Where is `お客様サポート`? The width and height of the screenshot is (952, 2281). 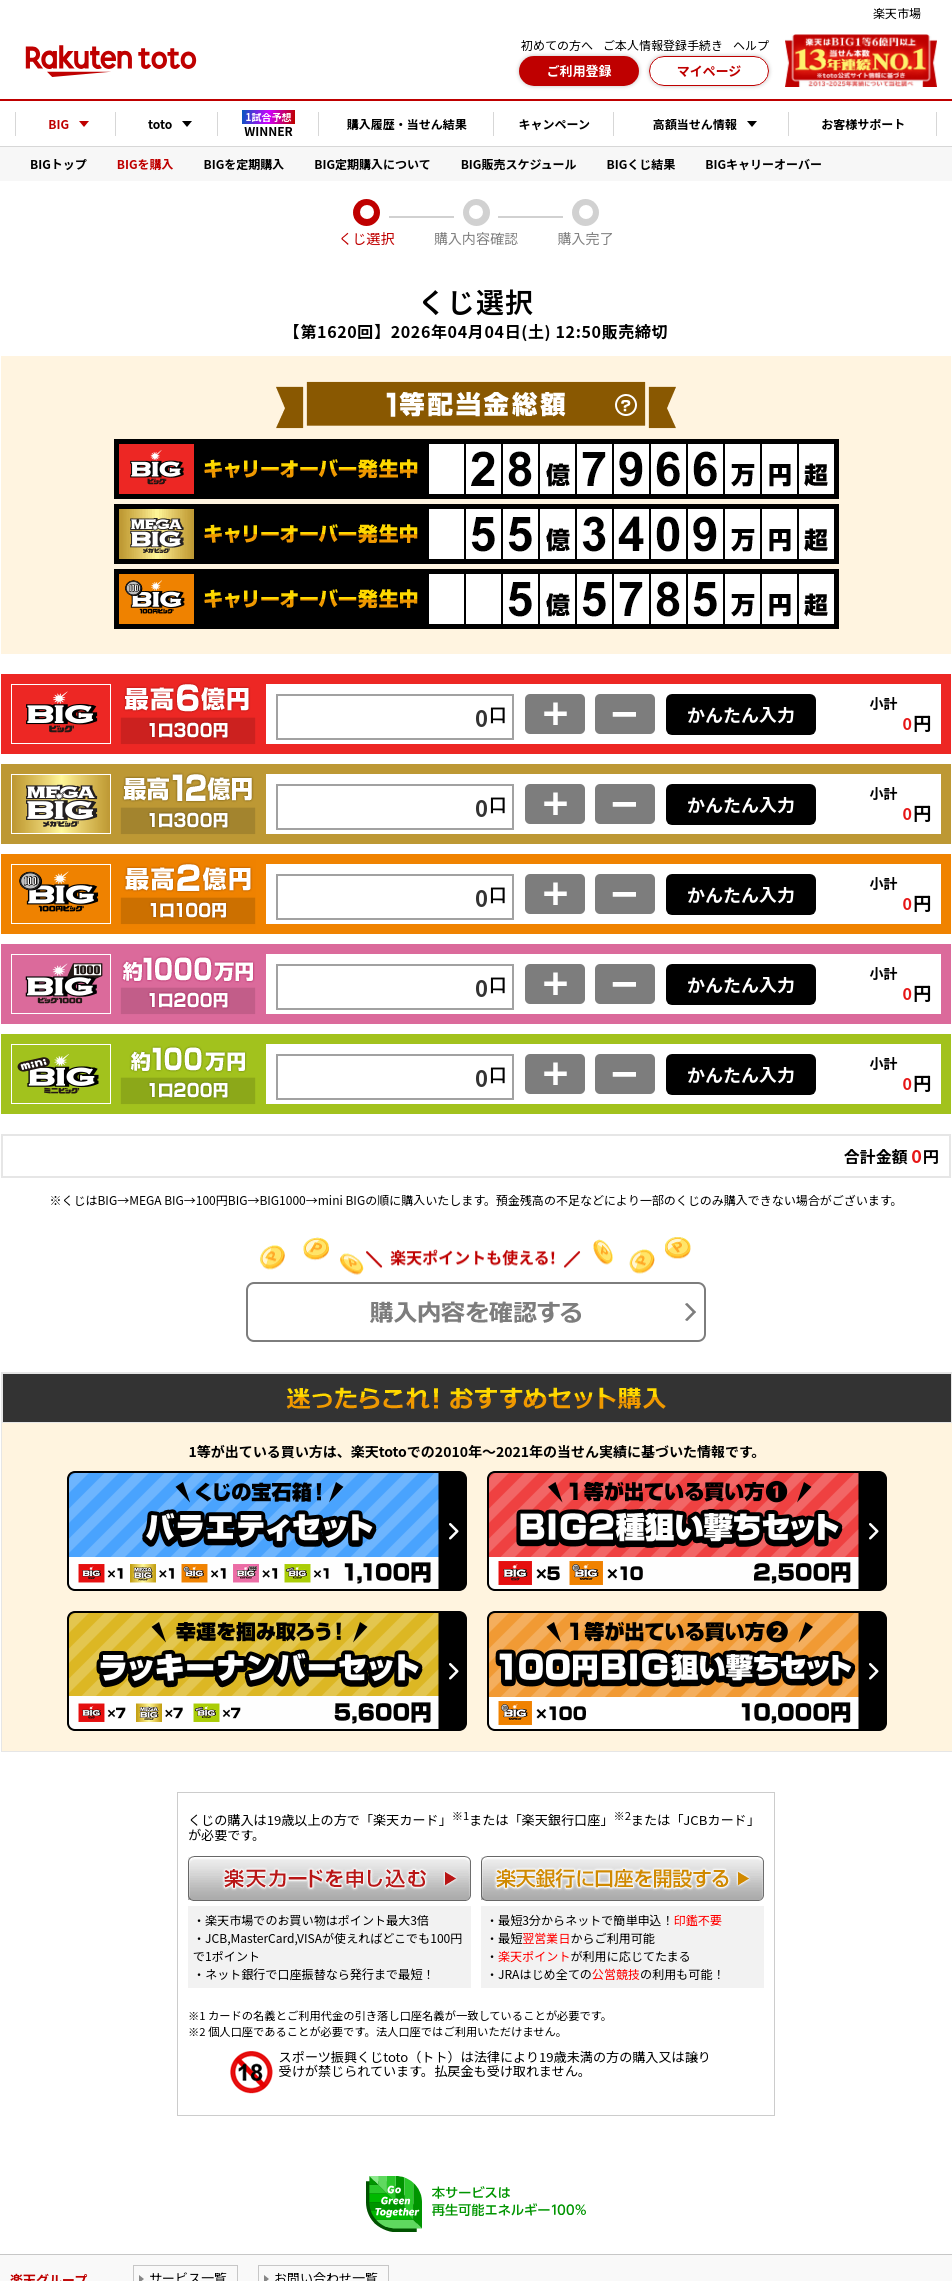
お客様サポート is located at coordinates (863, 123).